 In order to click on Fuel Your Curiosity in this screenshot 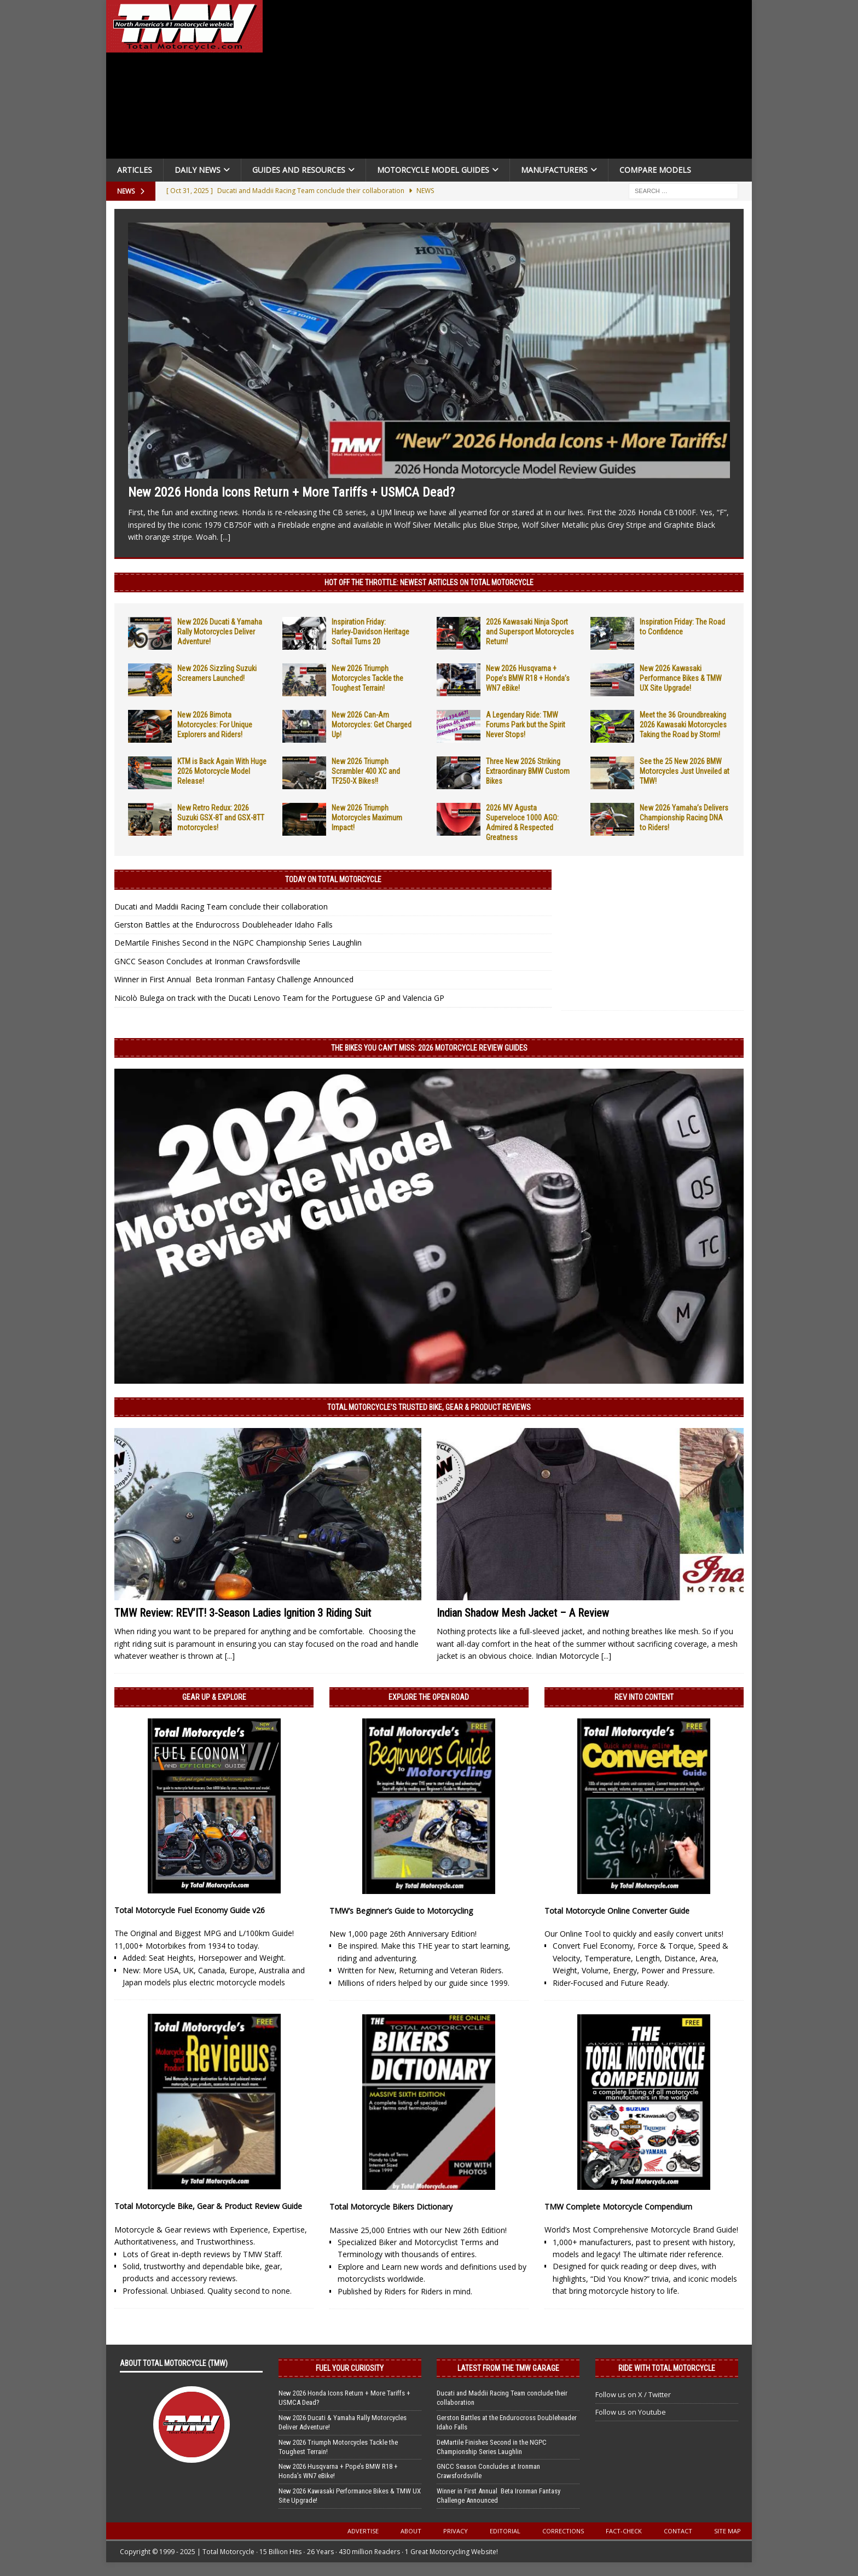, I will do `click(350, 2368)`.